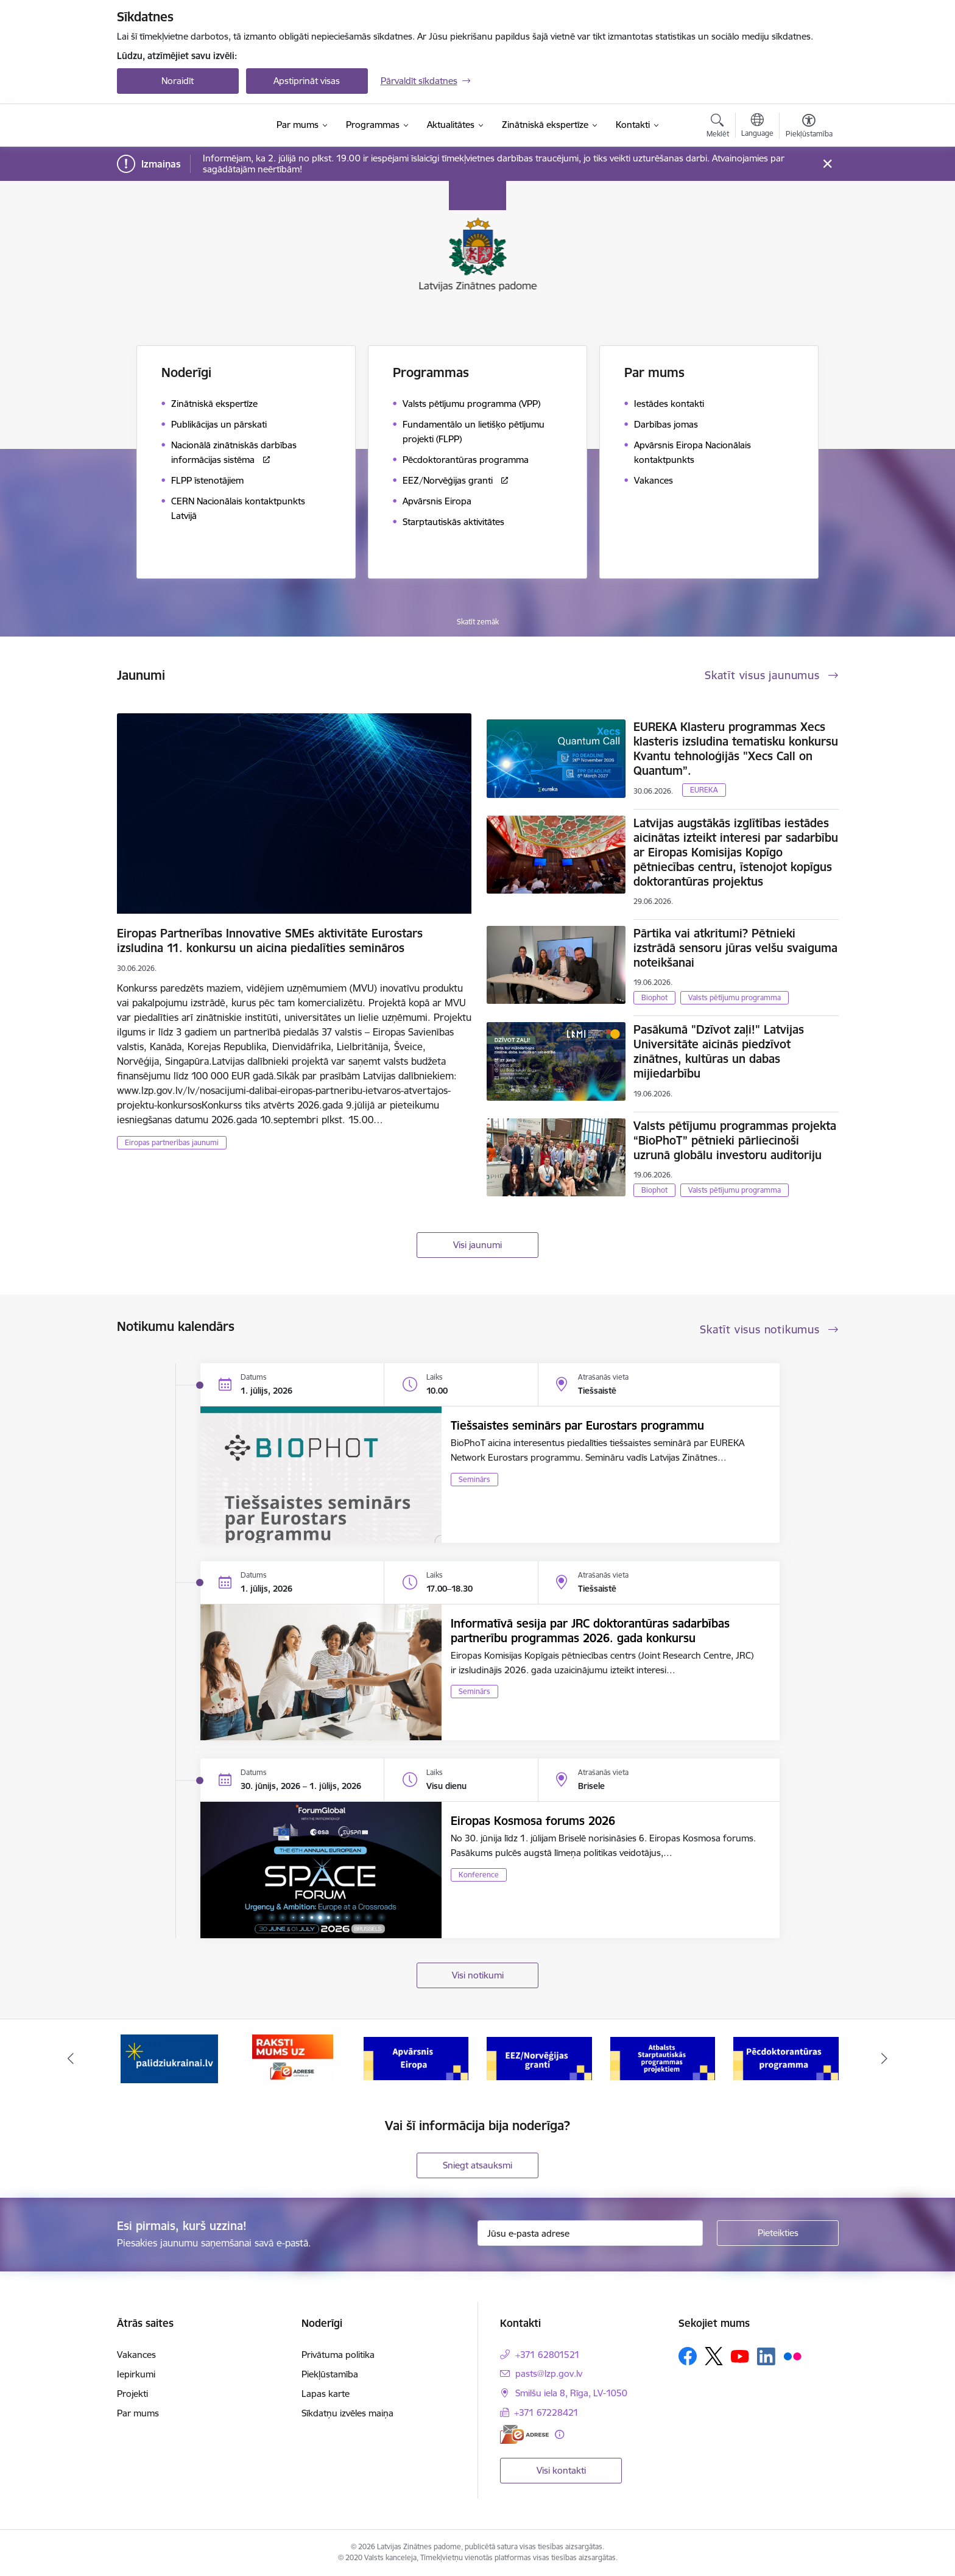 The height and width of the screenshot is (2576, 955). I want to click on [Sekojiet mums Flickr], so click(792, 2355).